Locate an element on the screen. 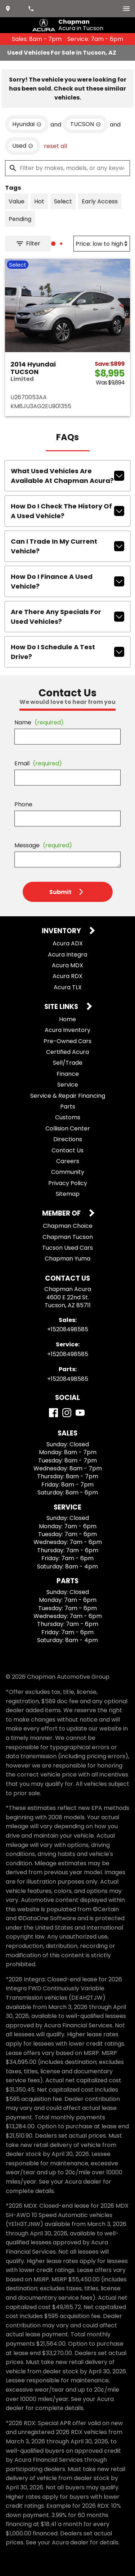  Careers is located at coordinates (67, 1161).